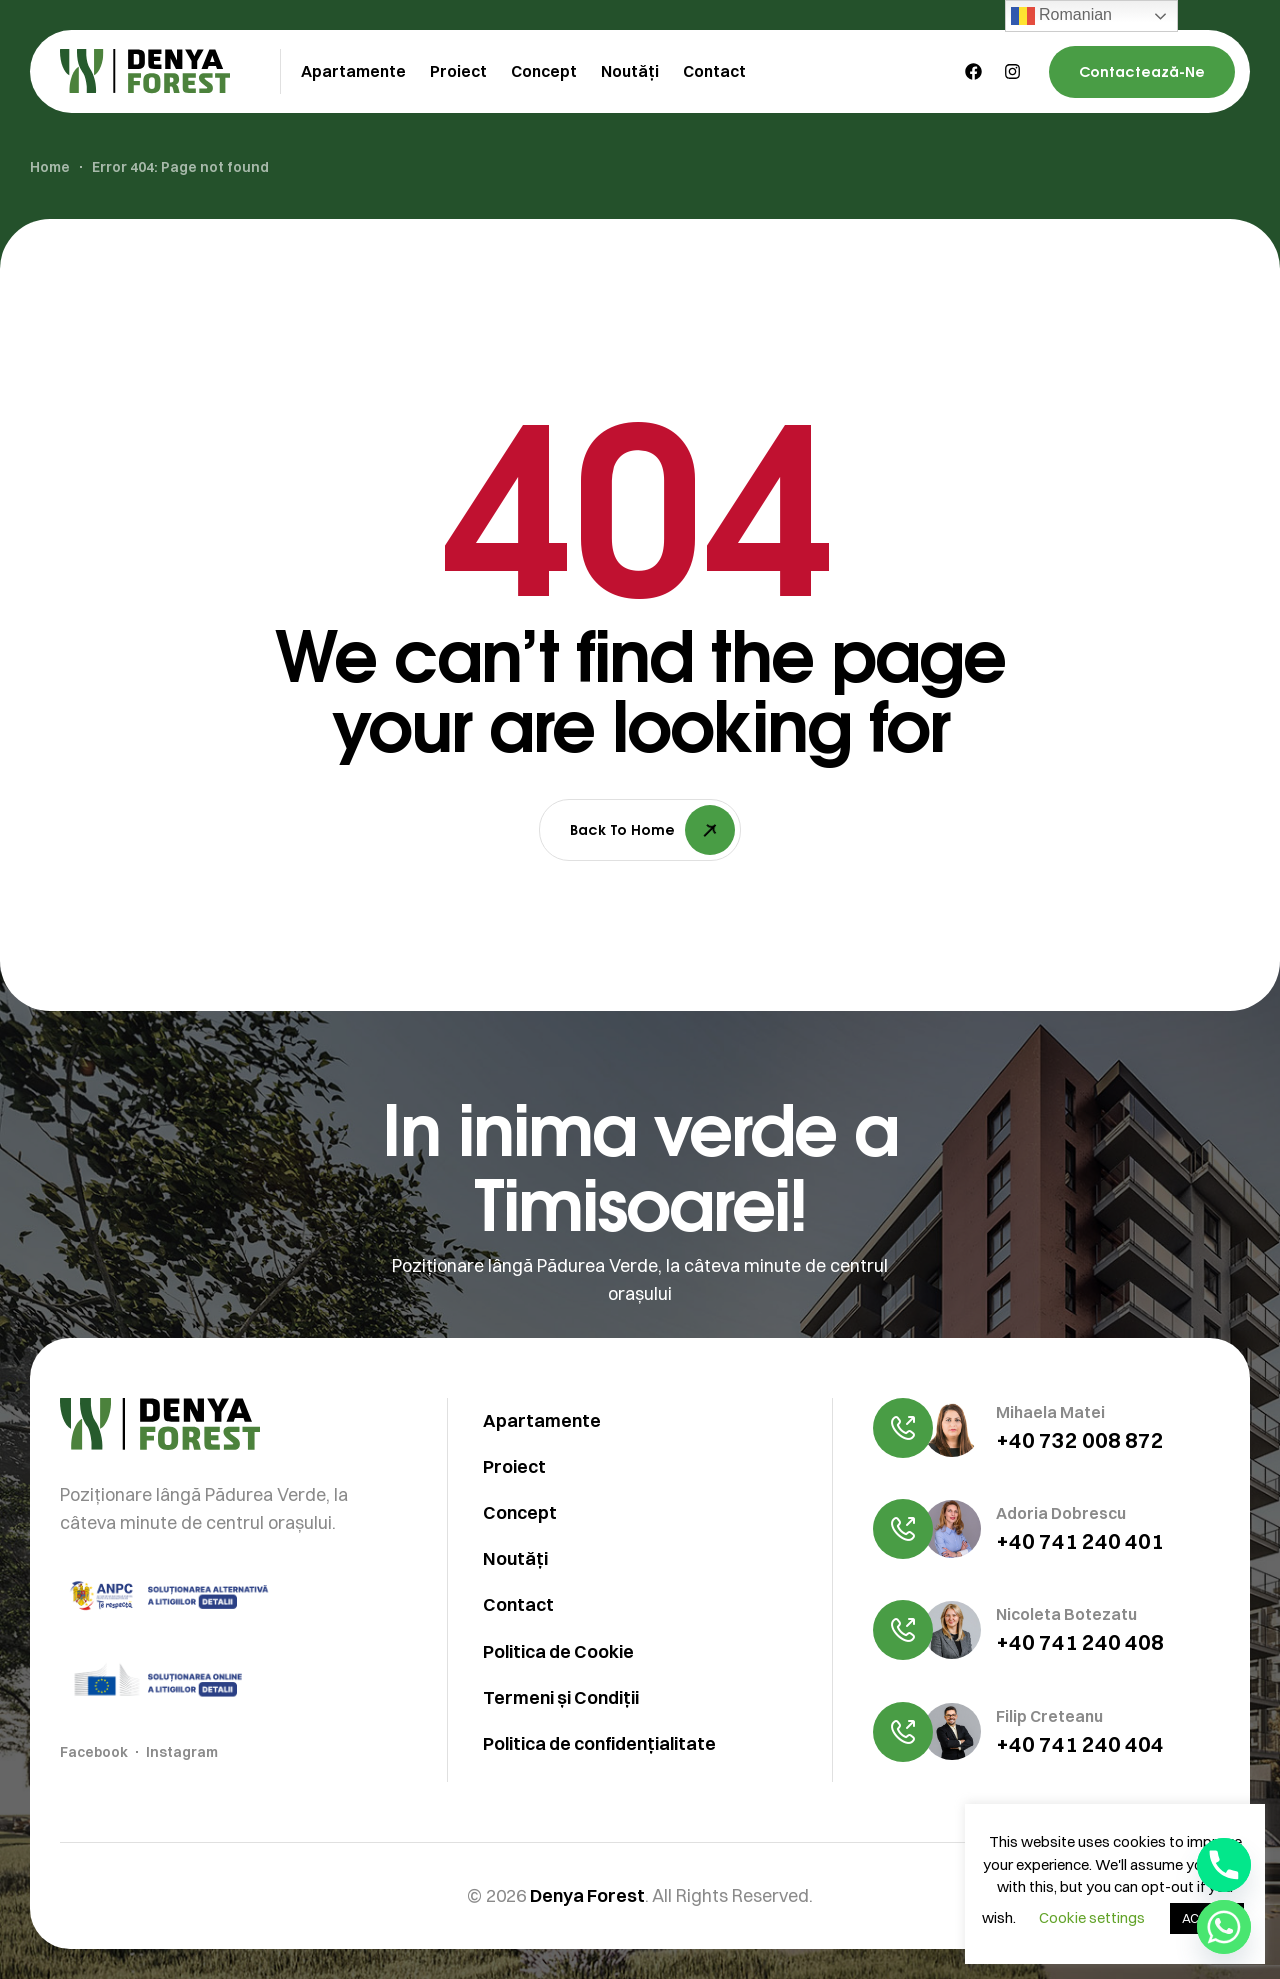  What do you see at coordinates (1061, 16) in the screenshot?
I see `Romanian` at bounding box center [1061, 16].